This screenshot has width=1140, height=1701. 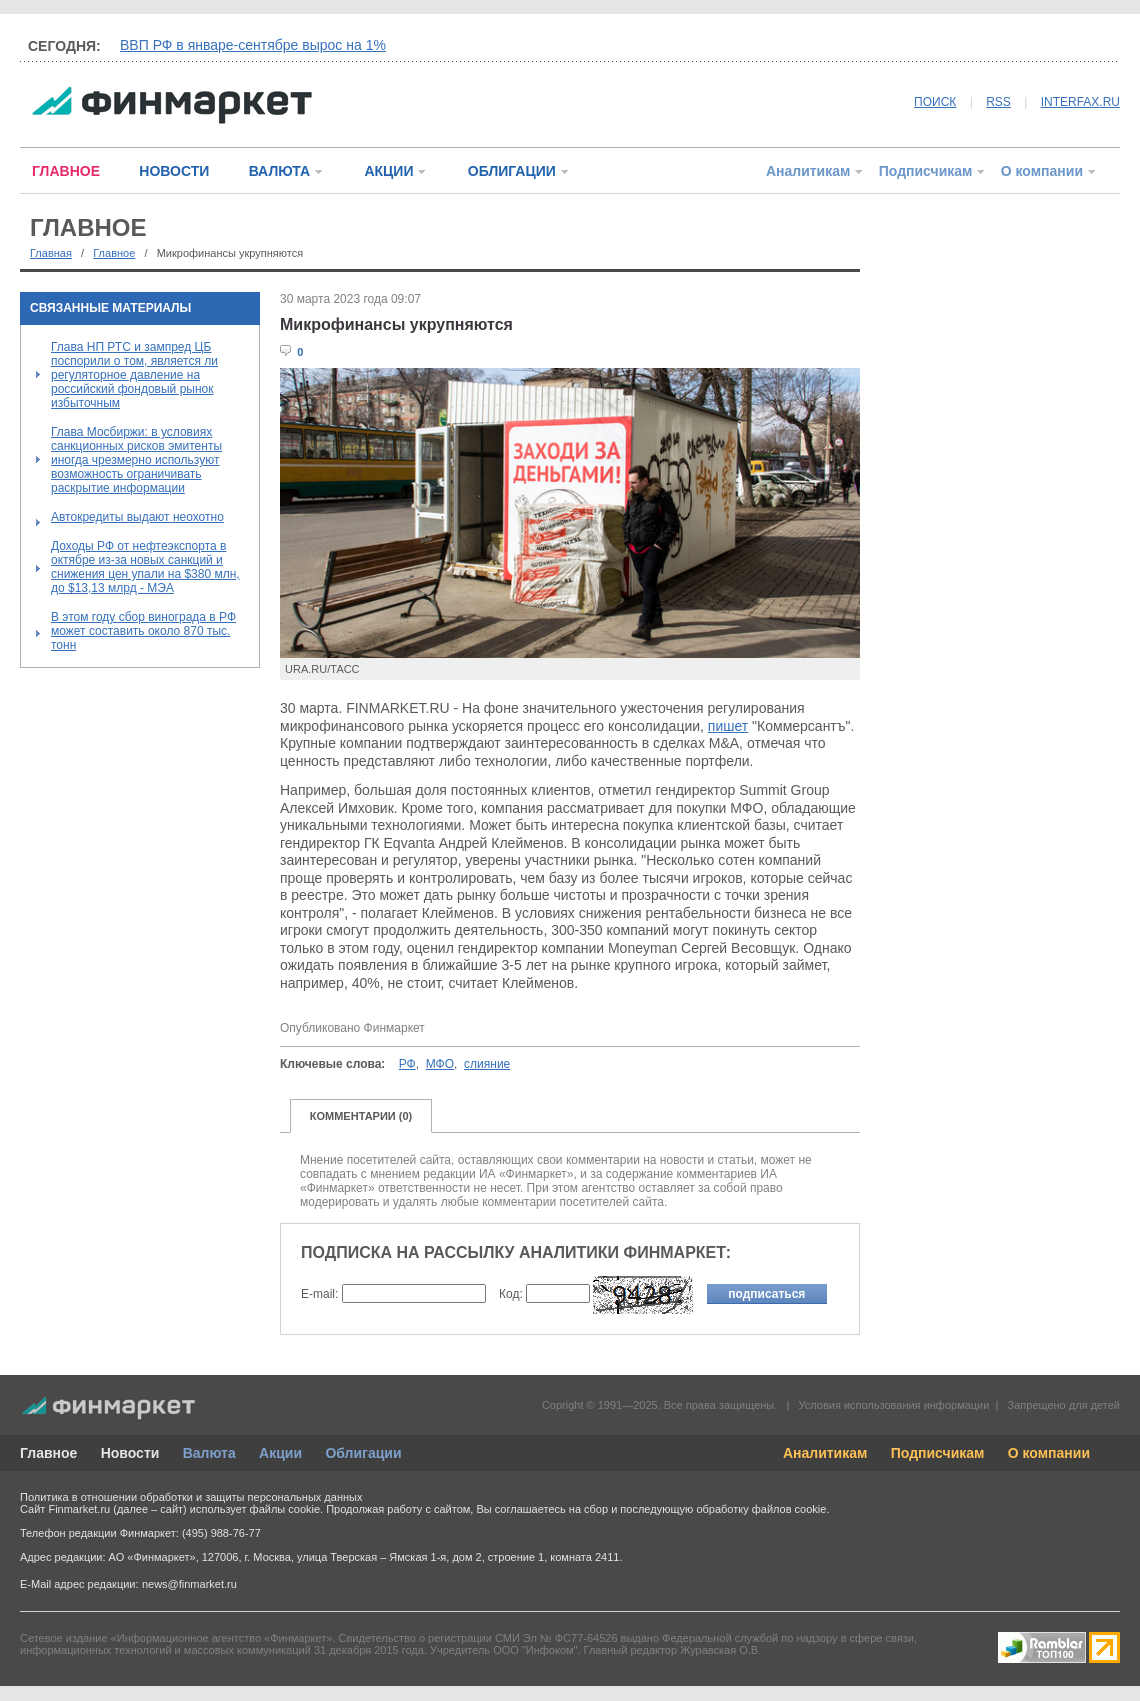 What do you see at coordinates (209, 1453) in the screenshot?
I see `Валюта` at bounding box center [209, 1453].